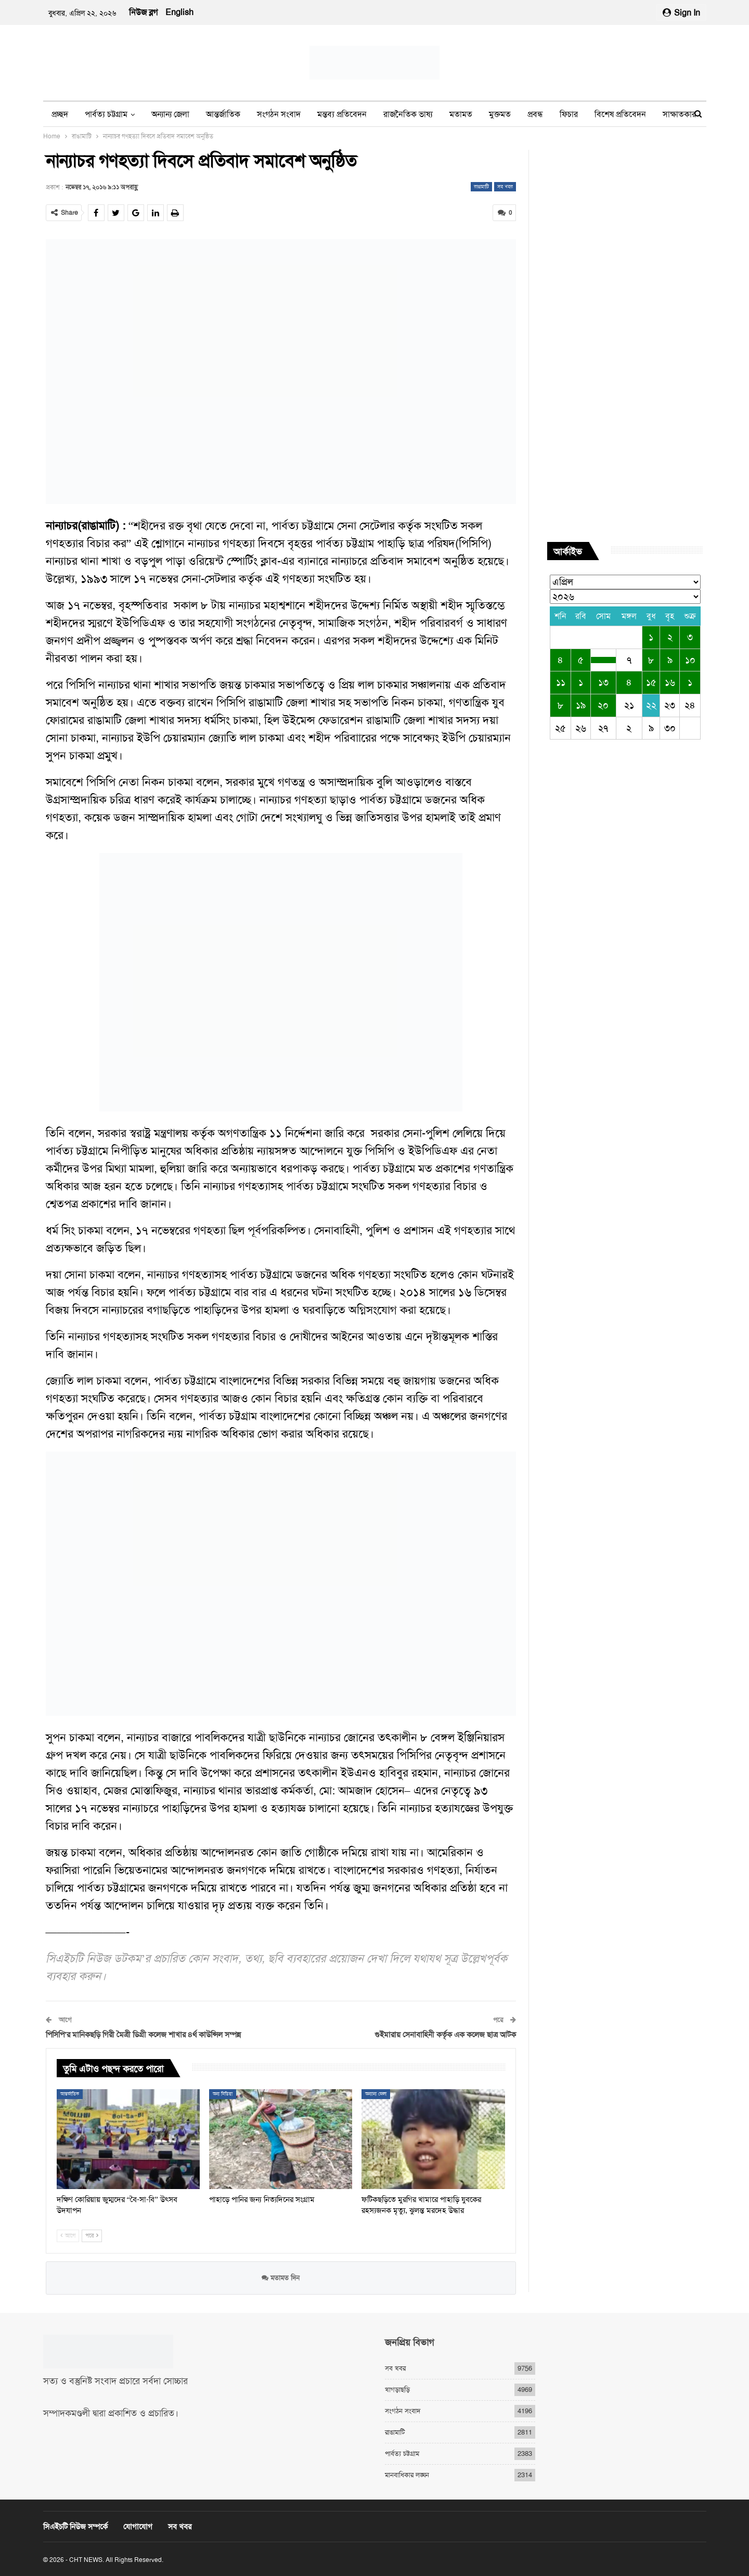  Describe the element at coordinates (106, 114) in the screenshot. I see `পার্বত্য চট্টগ্রাম` at that location.